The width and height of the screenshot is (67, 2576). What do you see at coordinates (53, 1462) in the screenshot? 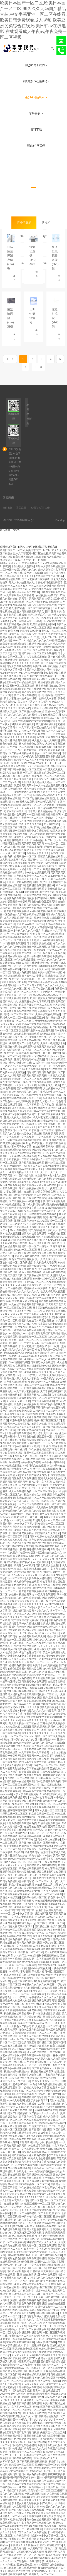
I see `av在线中文字幕在线` at bounding box center [53, 1462].